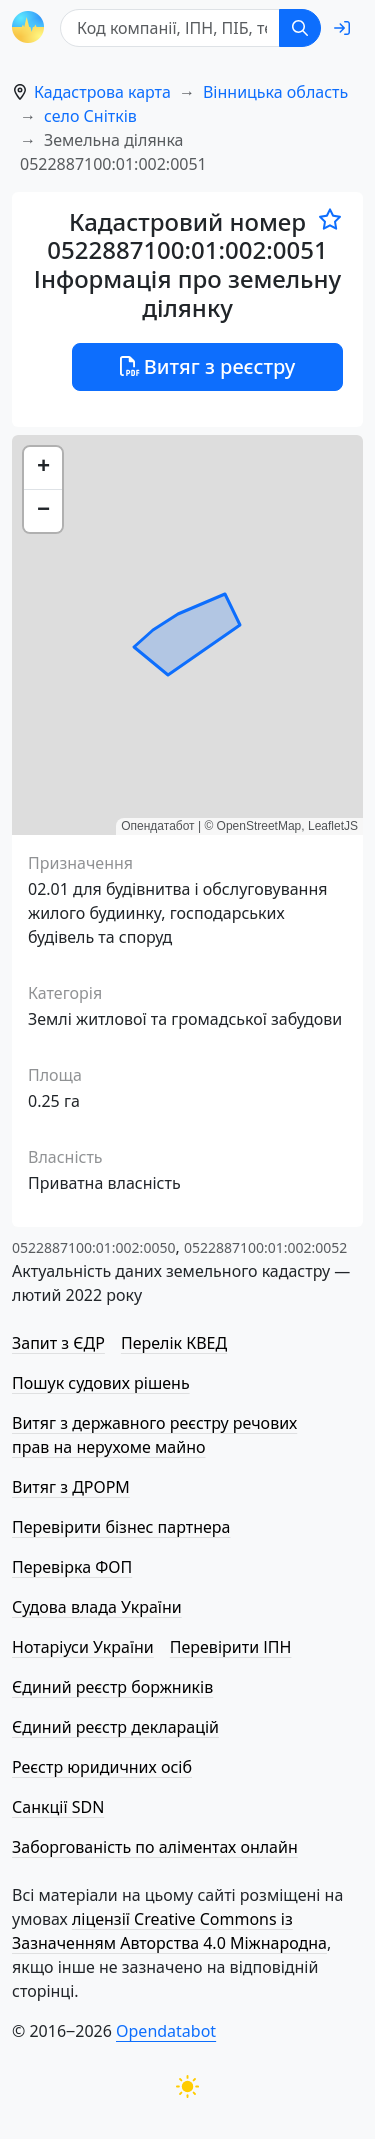 This screenshot has width=375, height=2139. Describe the element at coordinates (93, 1247) in the screenshot. I see `0522887100:01:002:0050` at that location.